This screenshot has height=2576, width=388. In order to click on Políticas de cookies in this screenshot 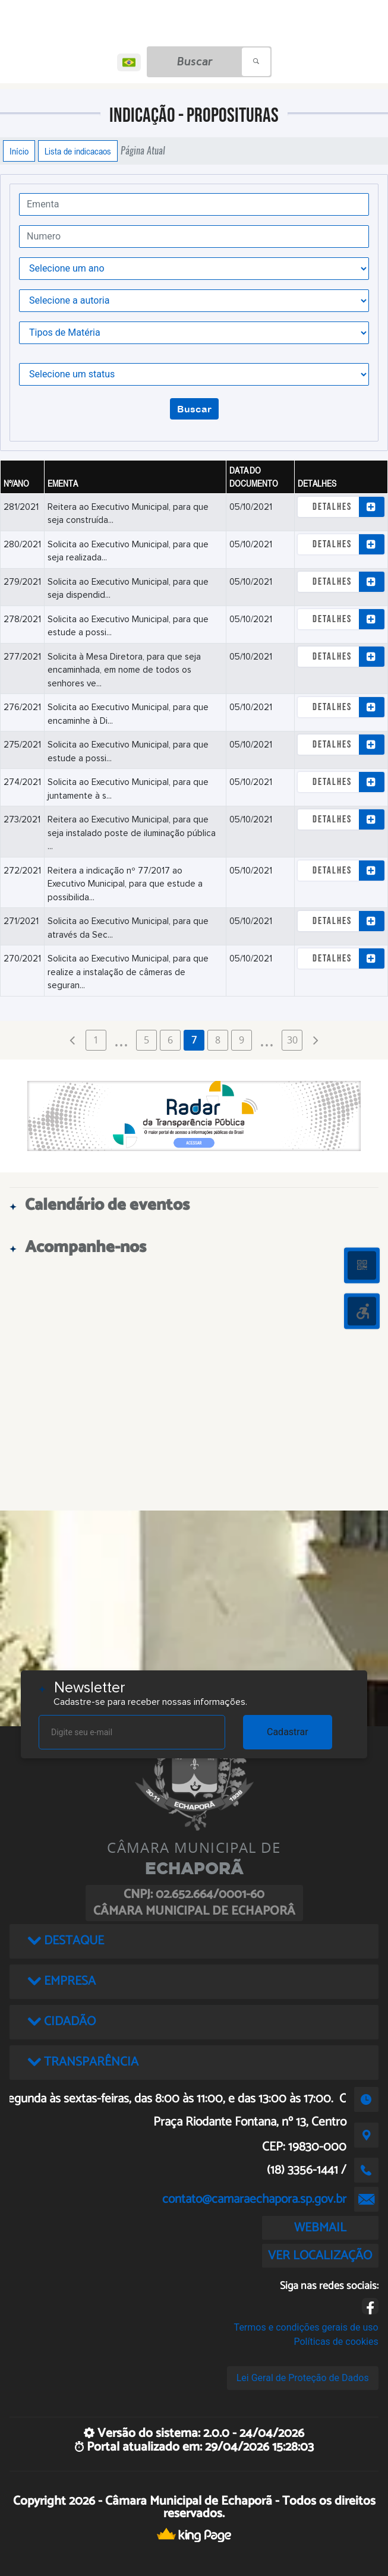, I will do `click(336, 2341)`.